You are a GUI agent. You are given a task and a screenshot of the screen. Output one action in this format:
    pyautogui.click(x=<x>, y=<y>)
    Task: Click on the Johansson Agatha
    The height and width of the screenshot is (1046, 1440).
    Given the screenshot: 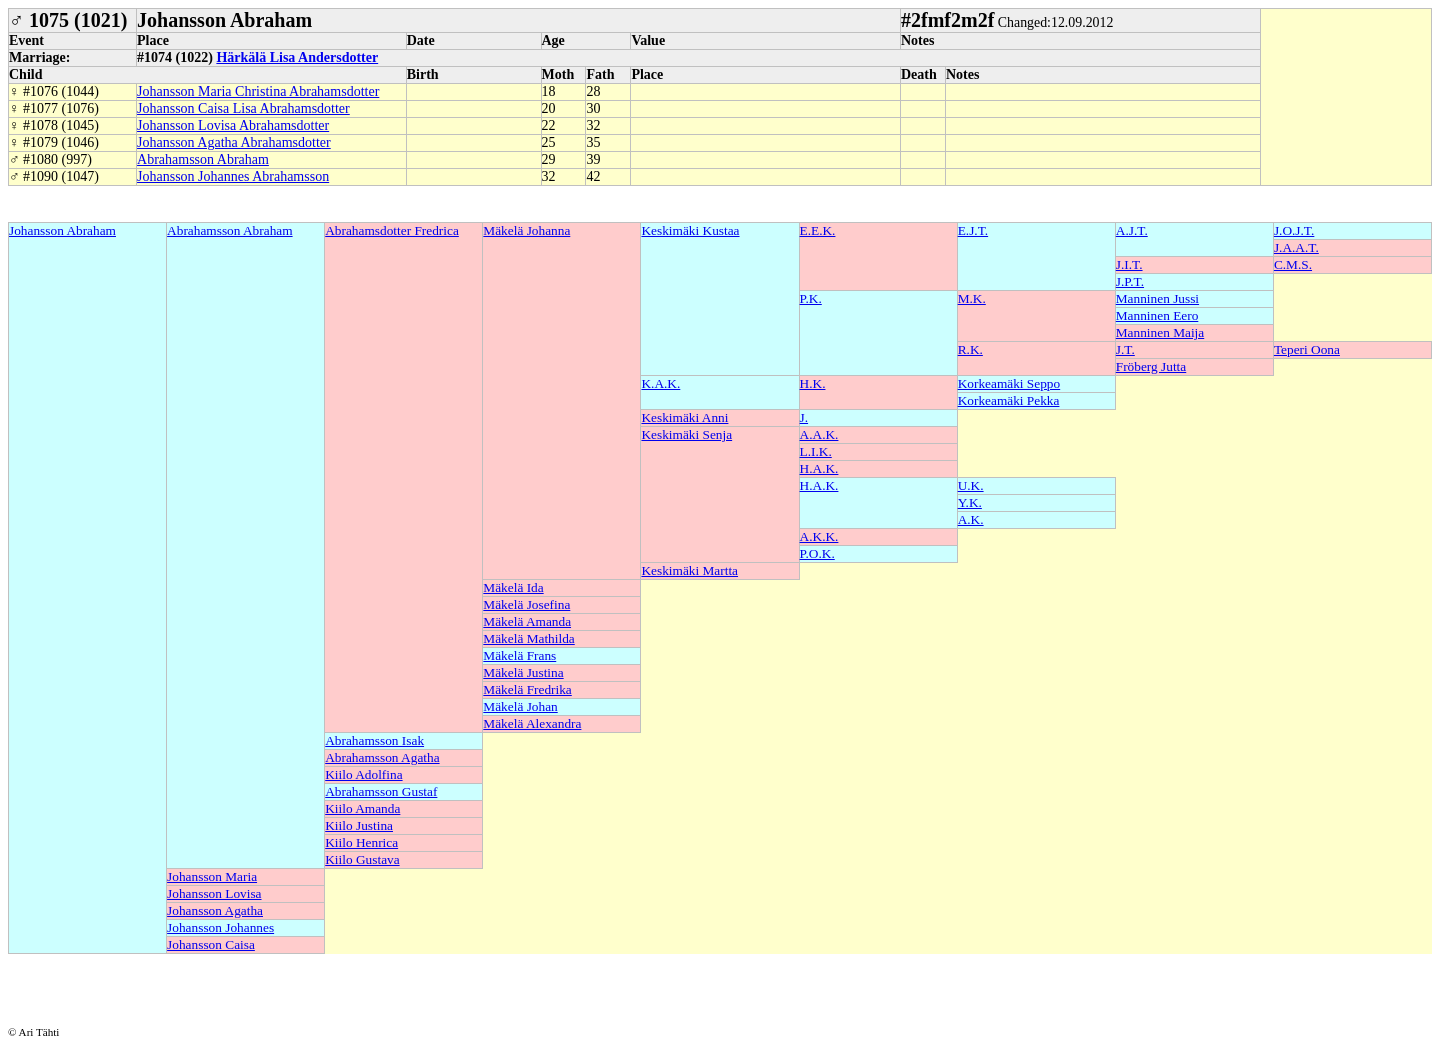 What is the action you would take?
    pyautogui.click(x=215, y=910)
    